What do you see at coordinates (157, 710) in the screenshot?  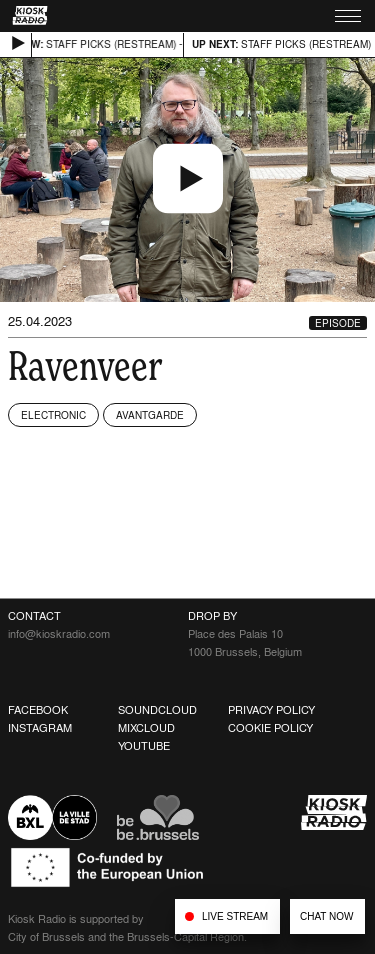 I see `Soundcloud` at bounding box center [157, 710].